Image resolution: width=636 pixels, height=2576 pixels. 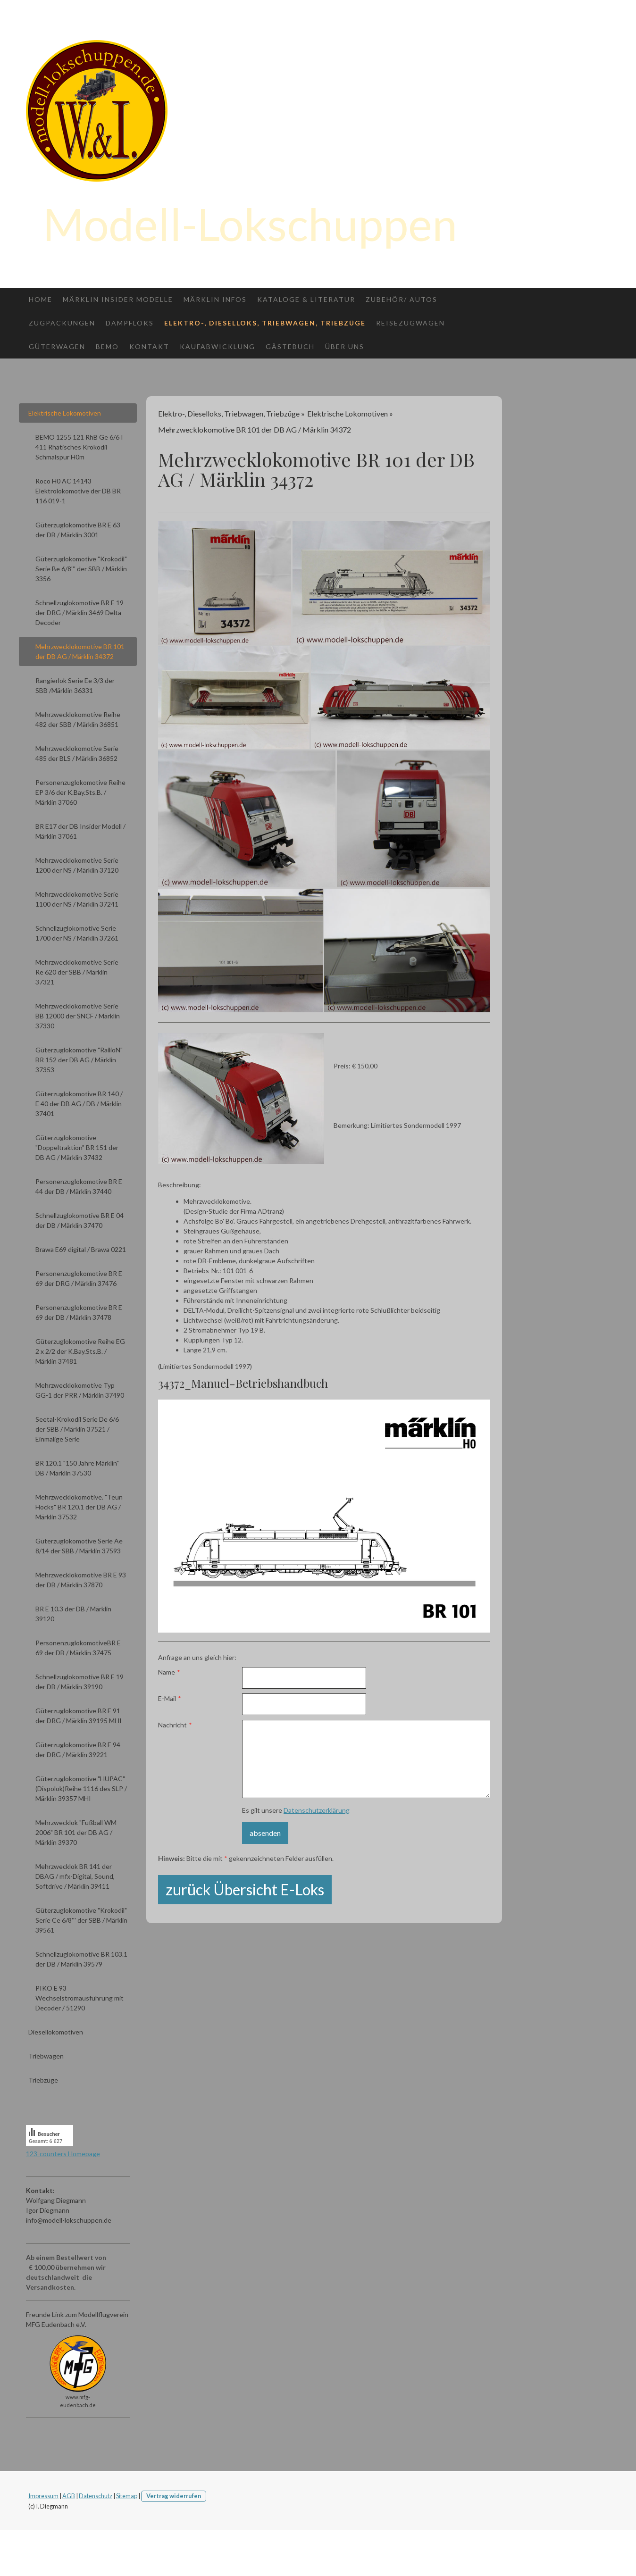 I want to click on Es gilt unsere, so click(x=296, y=1810).